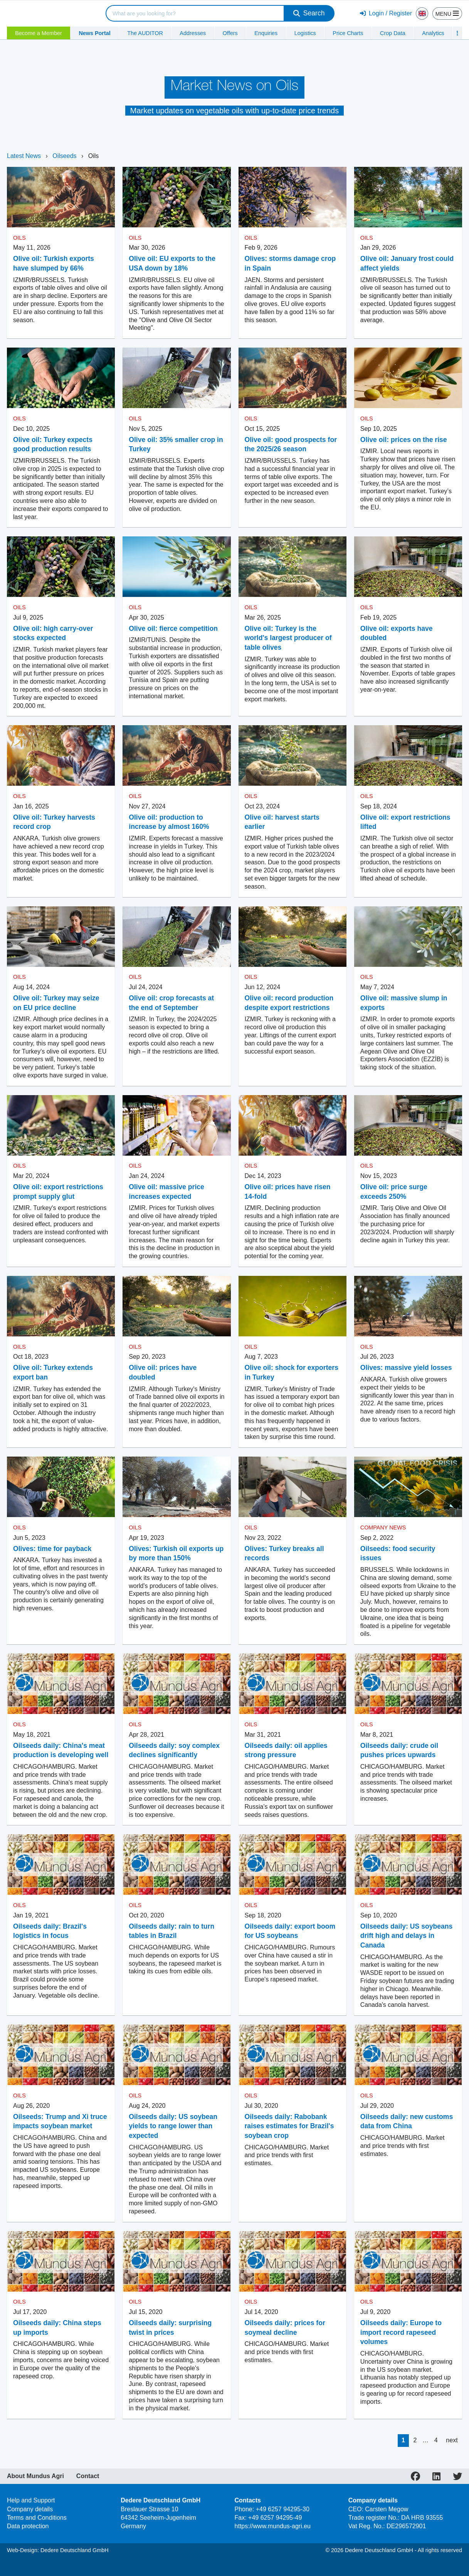  I want to click on Data protection, so click(28, 2526).